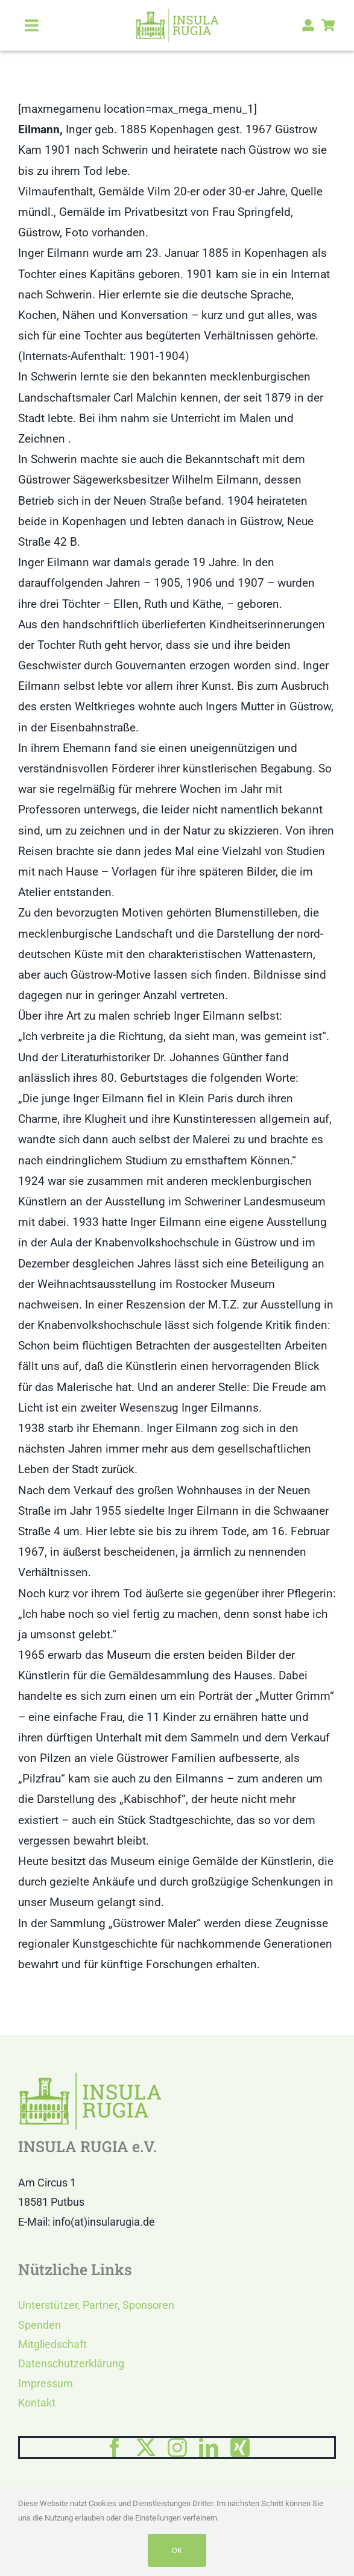 This screenshot has width=354, height=2576. Describe the element at coordinates (71, 2363) in the screenshot. I see `Datenschutzerklärung` at that location.